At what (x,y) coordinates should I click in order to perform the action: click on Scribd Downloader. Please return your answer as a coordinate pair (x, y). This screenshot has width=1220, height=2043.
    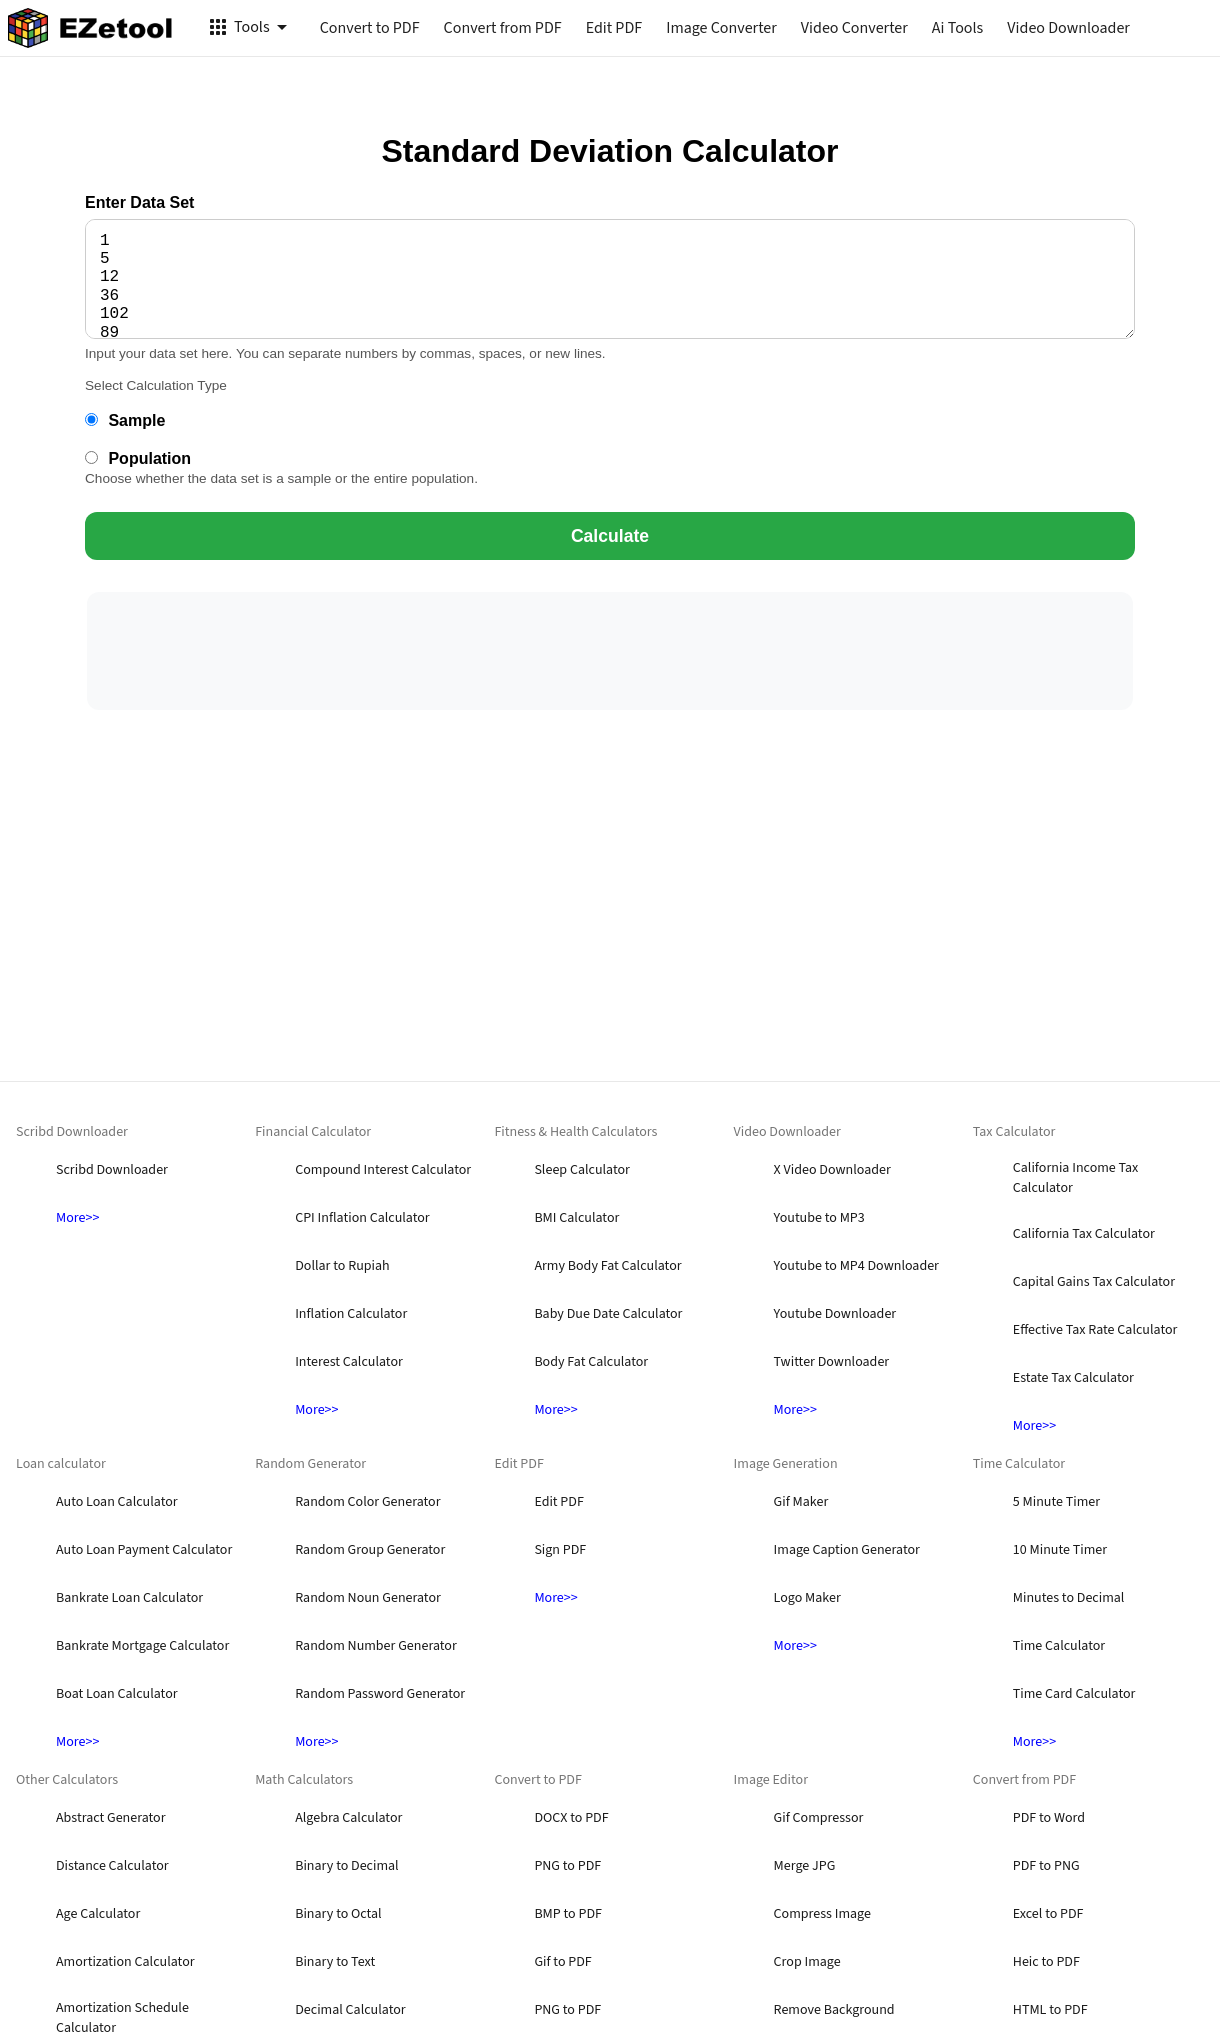
    Looking at the image, I should click on (112, 1170).